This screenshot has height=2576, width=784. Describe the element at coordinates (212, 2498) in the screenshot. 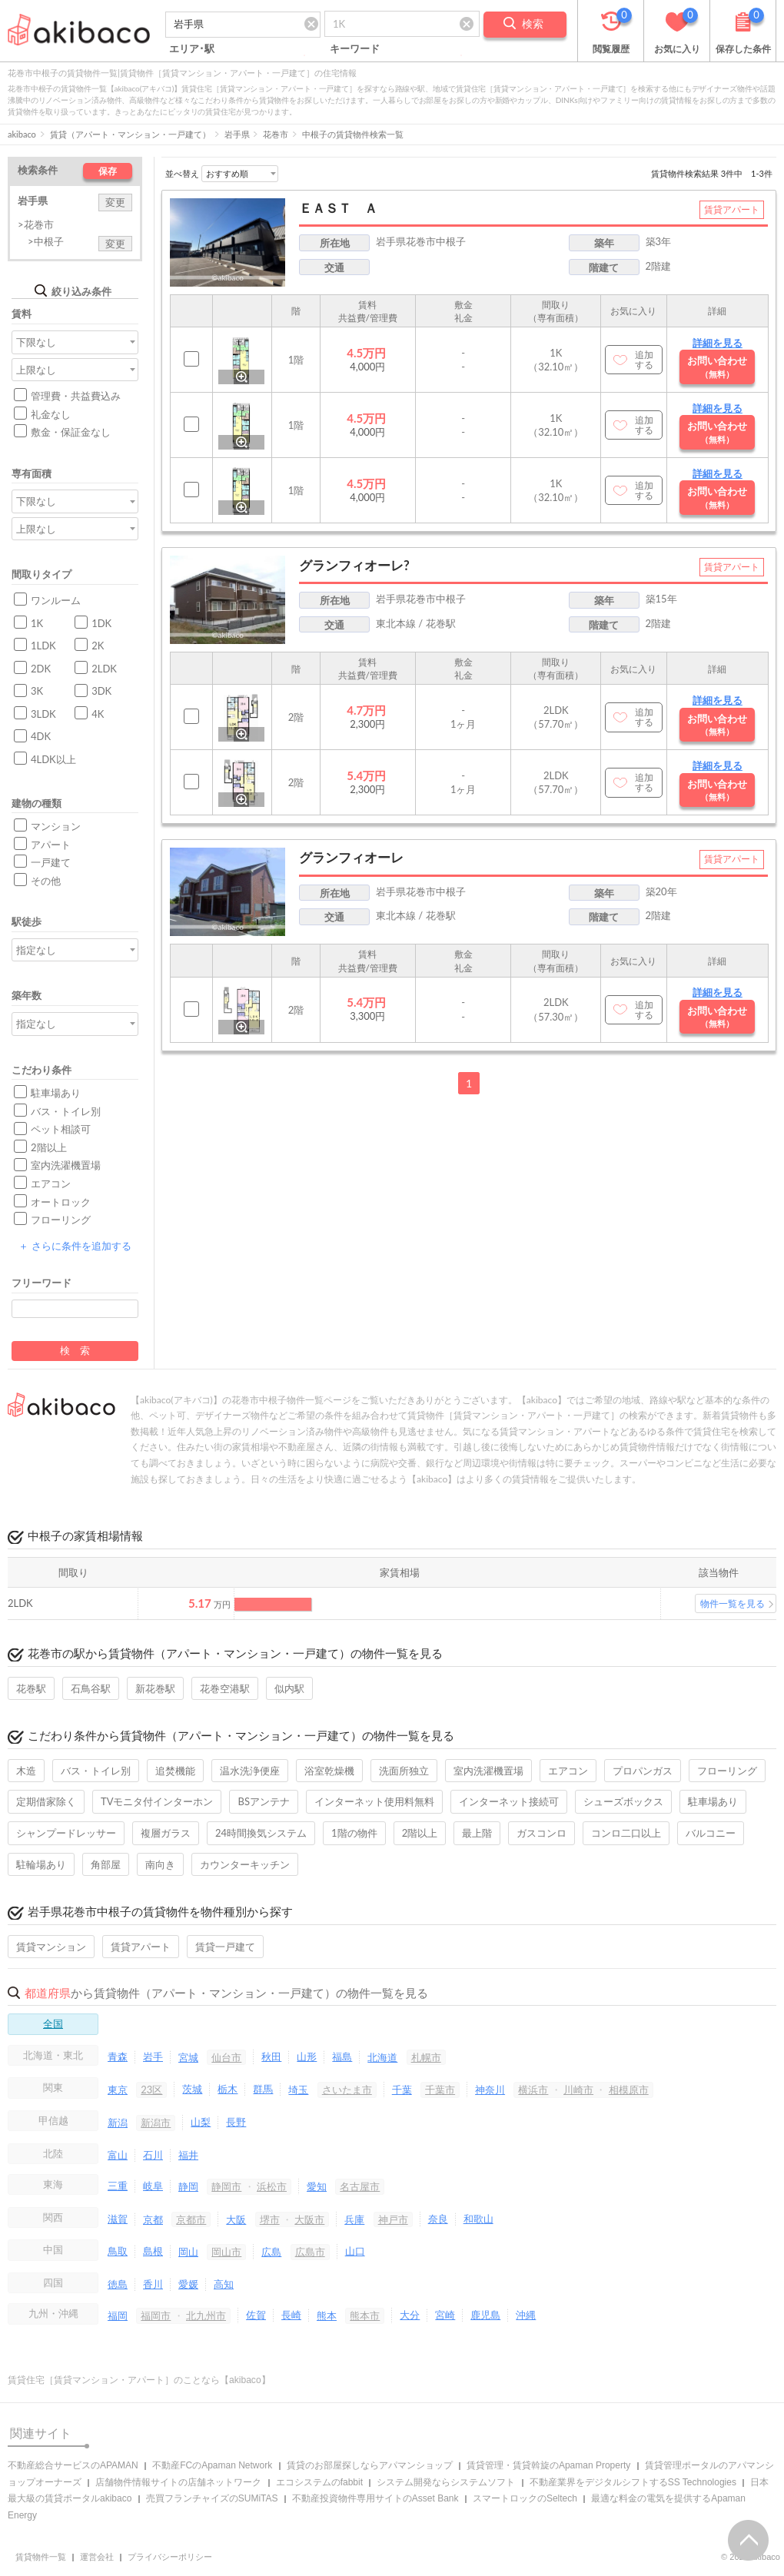

I see `売買フランチャイズのSUMiTAS` at that location.